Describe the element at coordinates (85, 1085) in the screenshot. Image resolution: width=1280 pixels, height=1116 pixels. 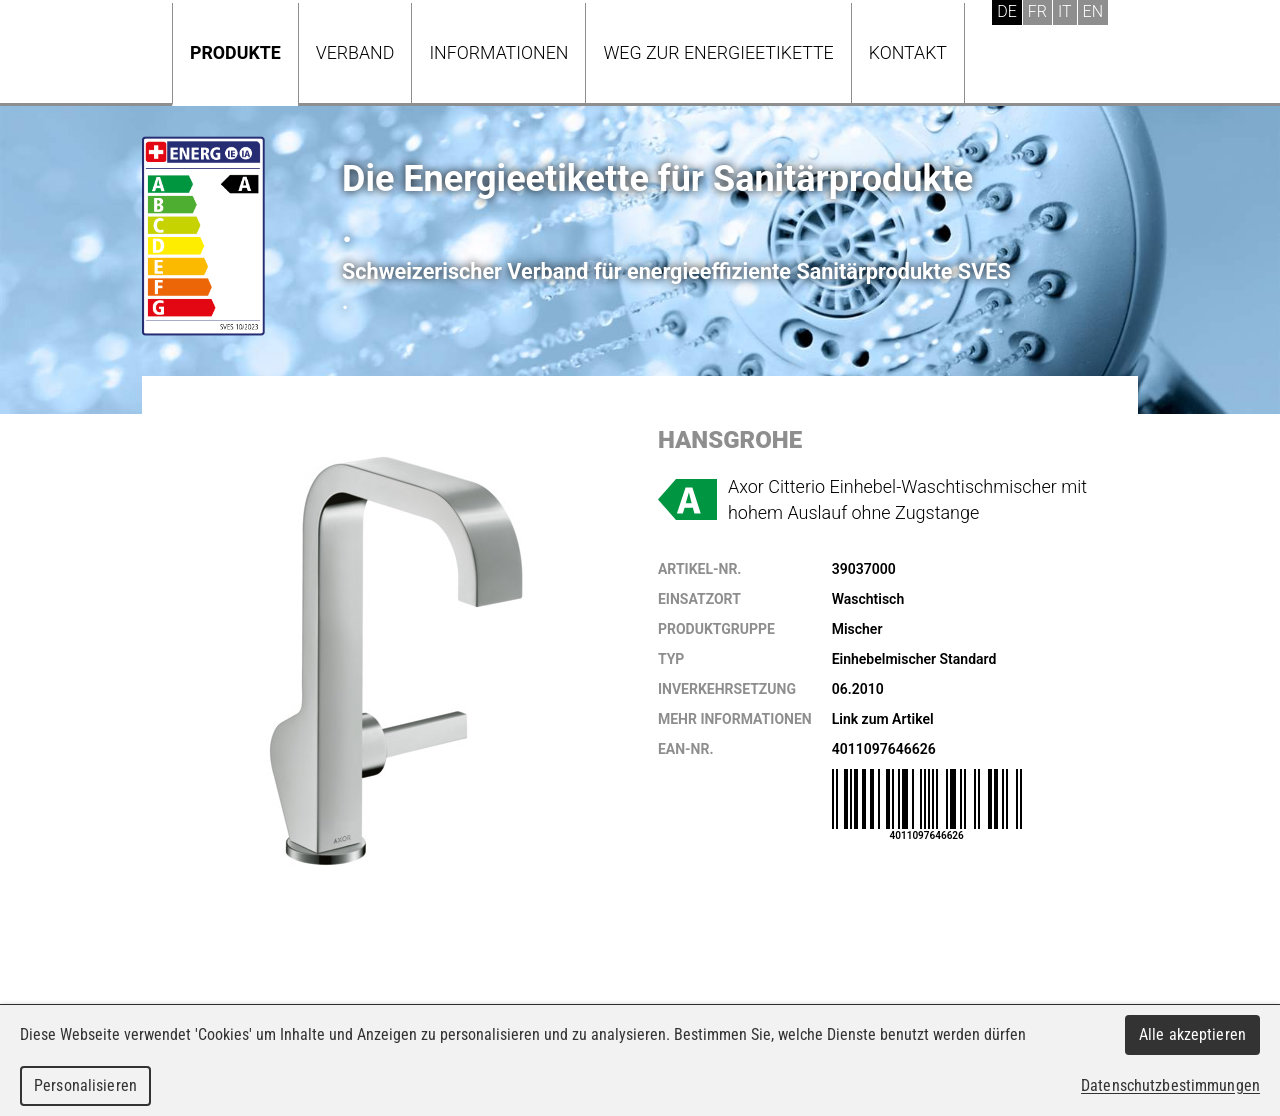
I see `Personalisieren [Personalisieren (modales Fenster)]` at that location.